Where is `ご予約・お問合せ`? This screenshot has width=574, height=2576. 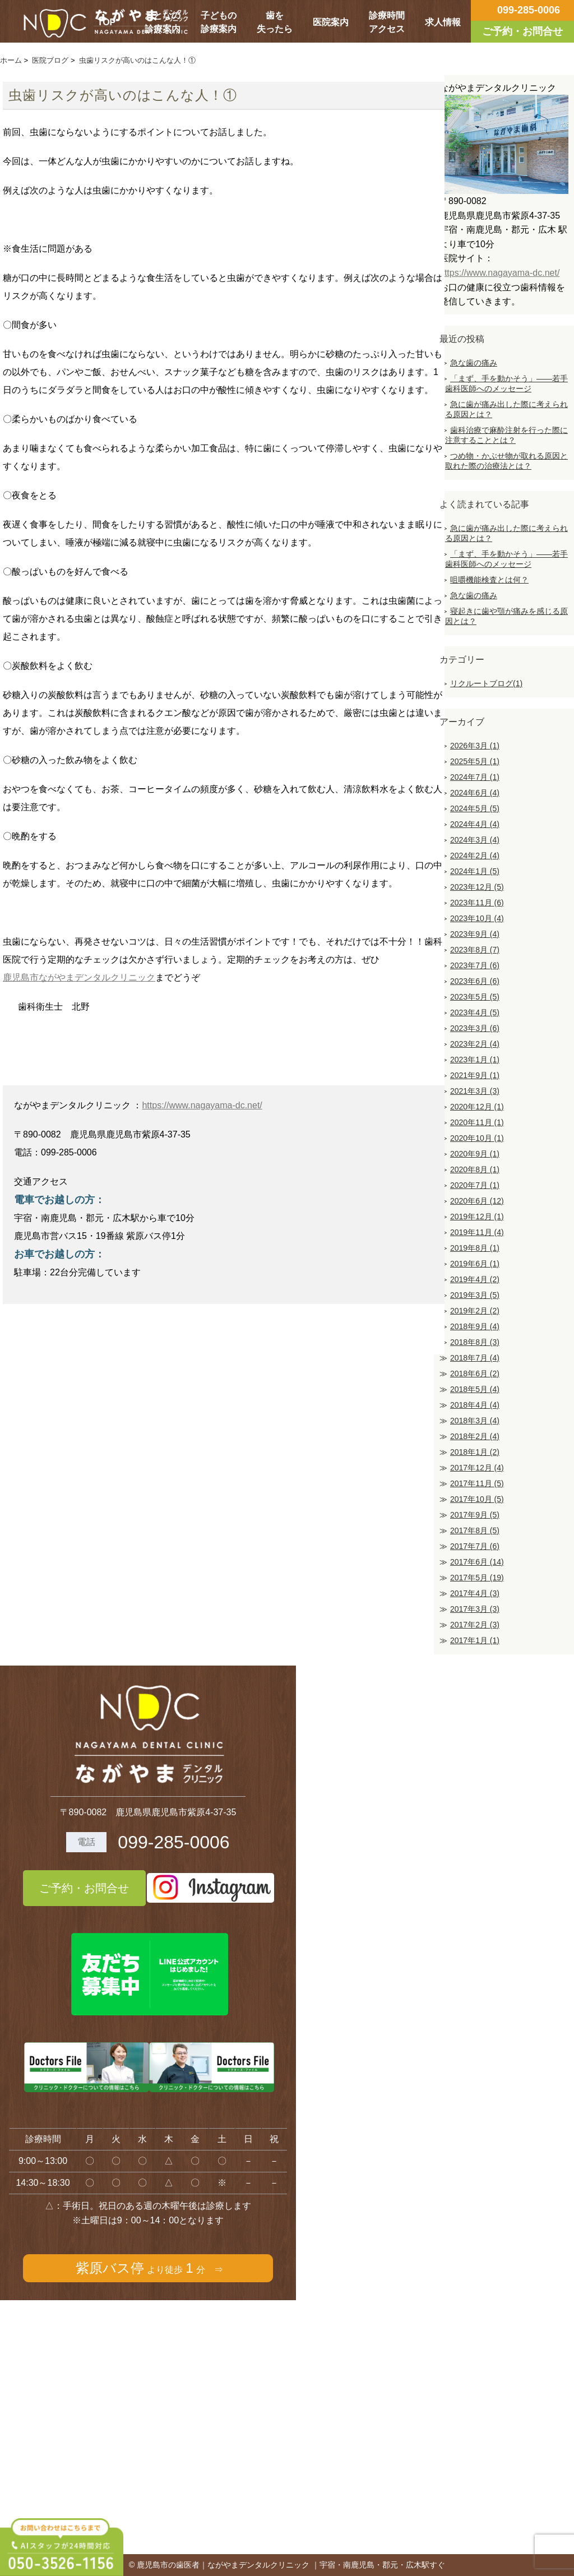
ご予約・お問合せ is located at coordinates (84, 1888).